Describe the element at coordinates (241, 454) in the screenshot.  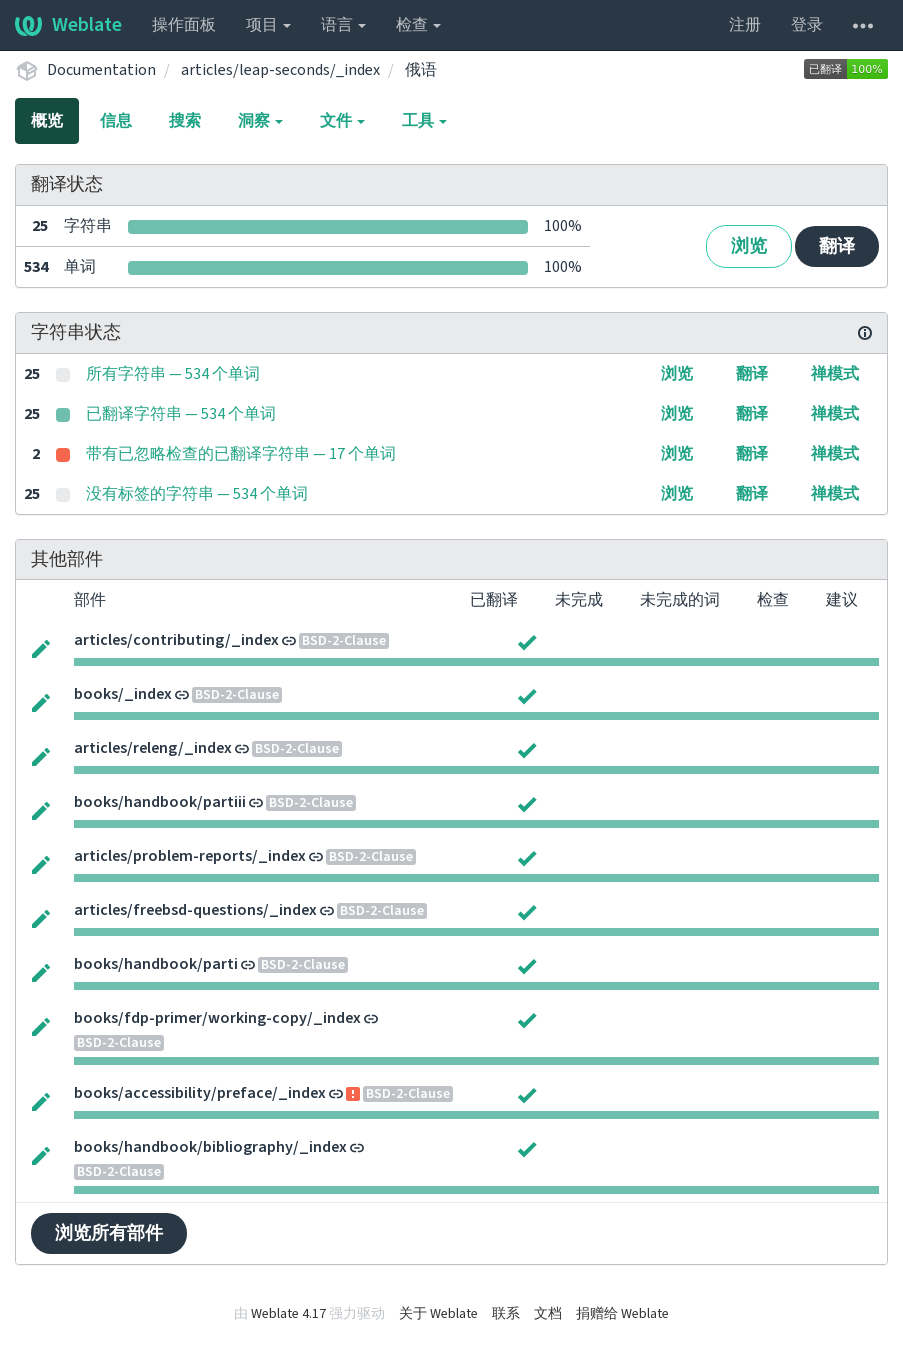
I see `带有已忽略检查的已翻译字符串 — 17 个单词` at that location.